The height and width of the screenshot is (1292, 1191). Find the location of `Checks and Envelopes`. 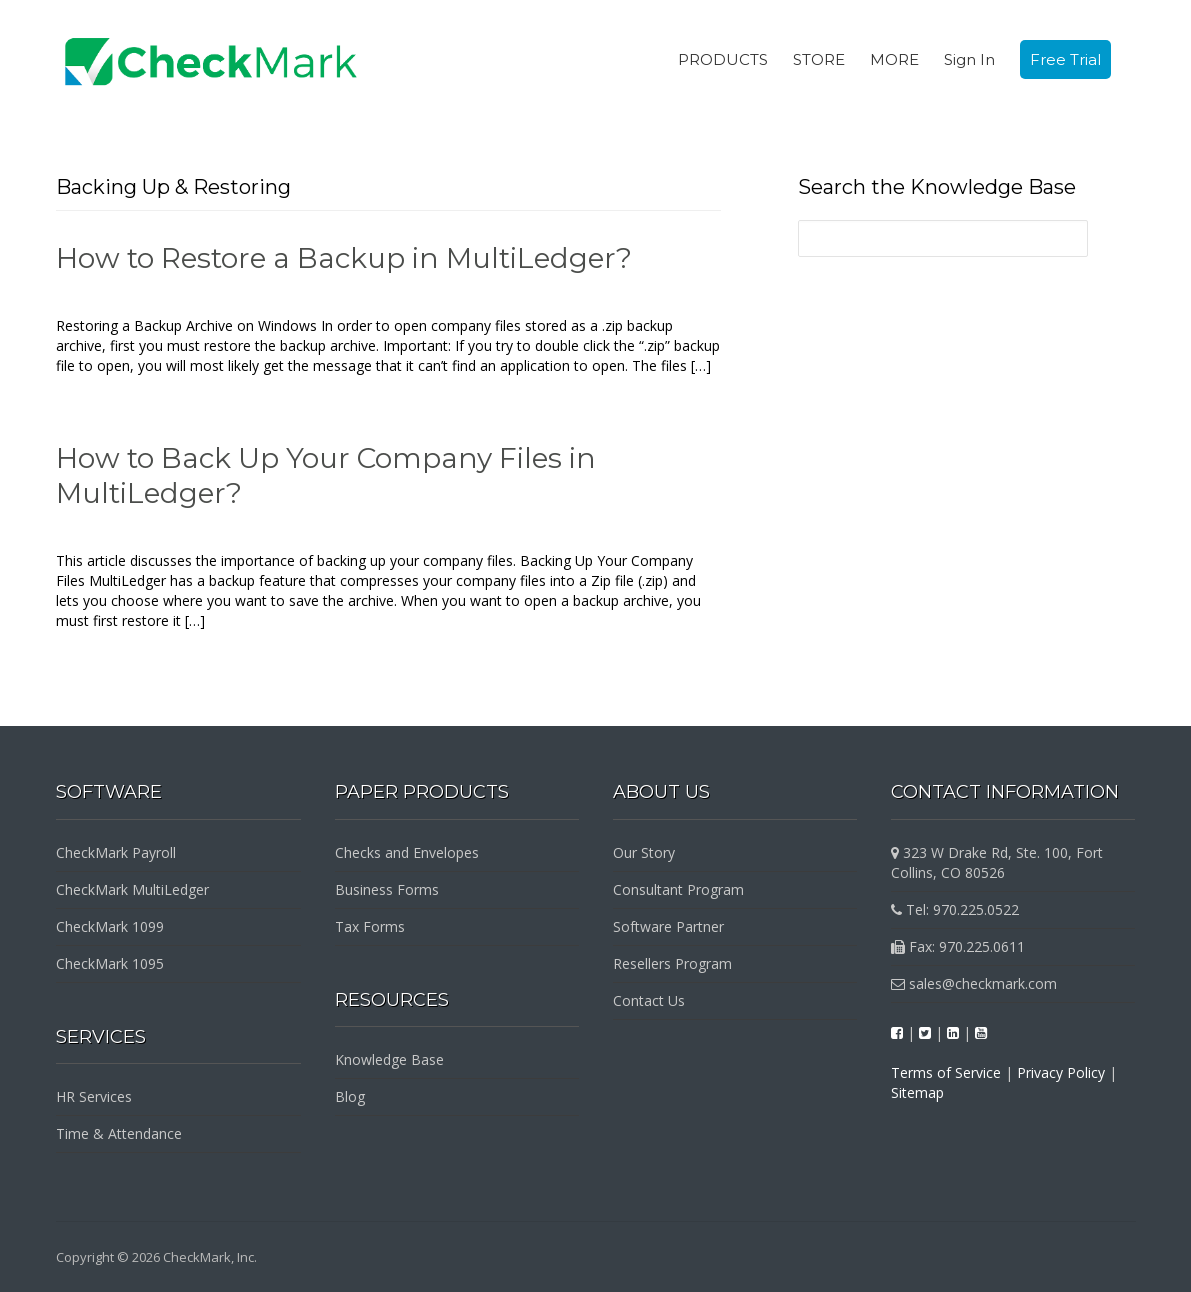

Checks and Envelopes is located at coordinates (407, 852).